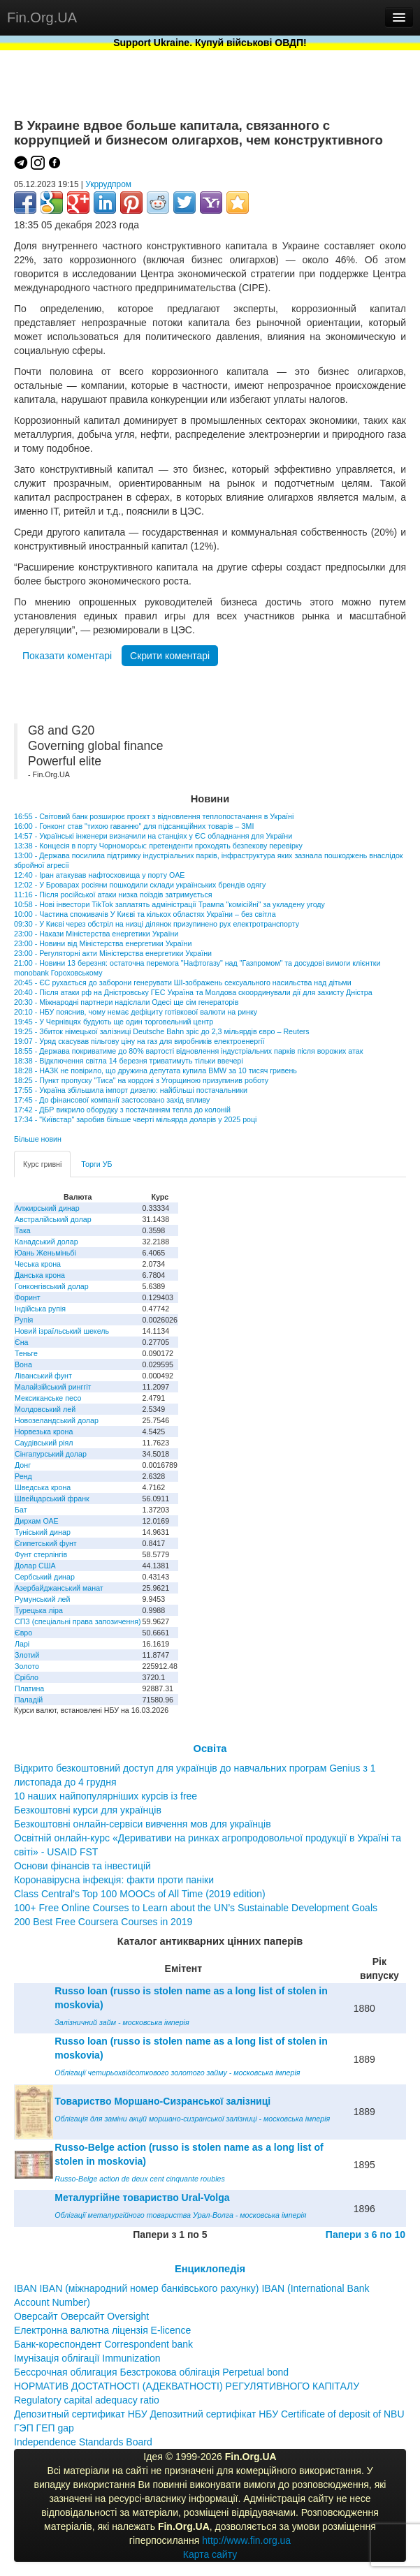 This screenshot has height=2576, width=420. Describe the element at coordinates (103, 2344) in the screenshot. I see `Банк-кореспондент Correspondent bank` at that location.